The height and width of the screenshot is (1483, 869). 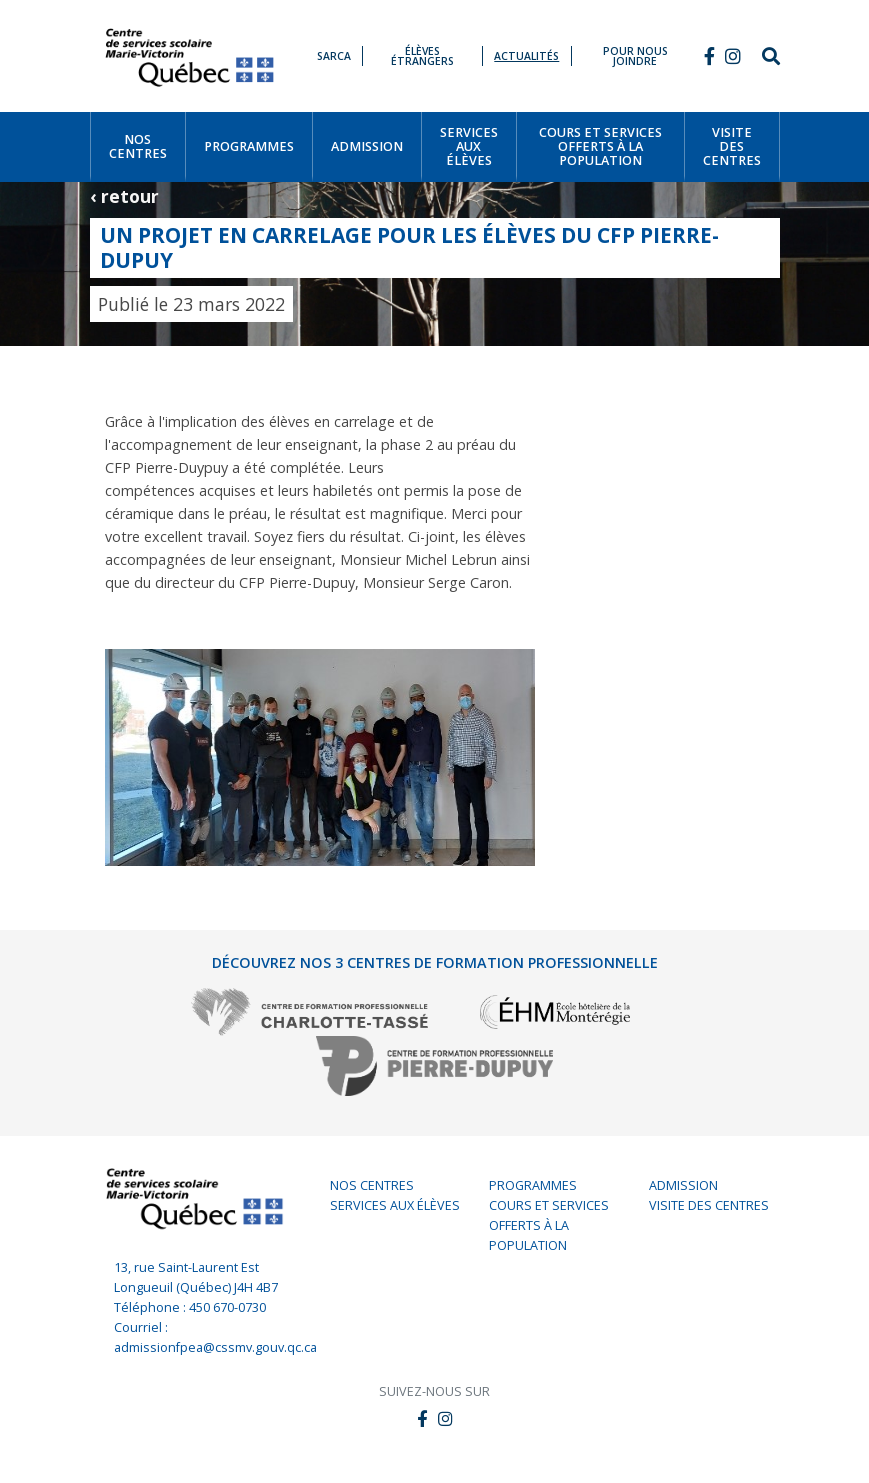 I want to click on Pour nous joindre [button], so click(x=635, y=56).